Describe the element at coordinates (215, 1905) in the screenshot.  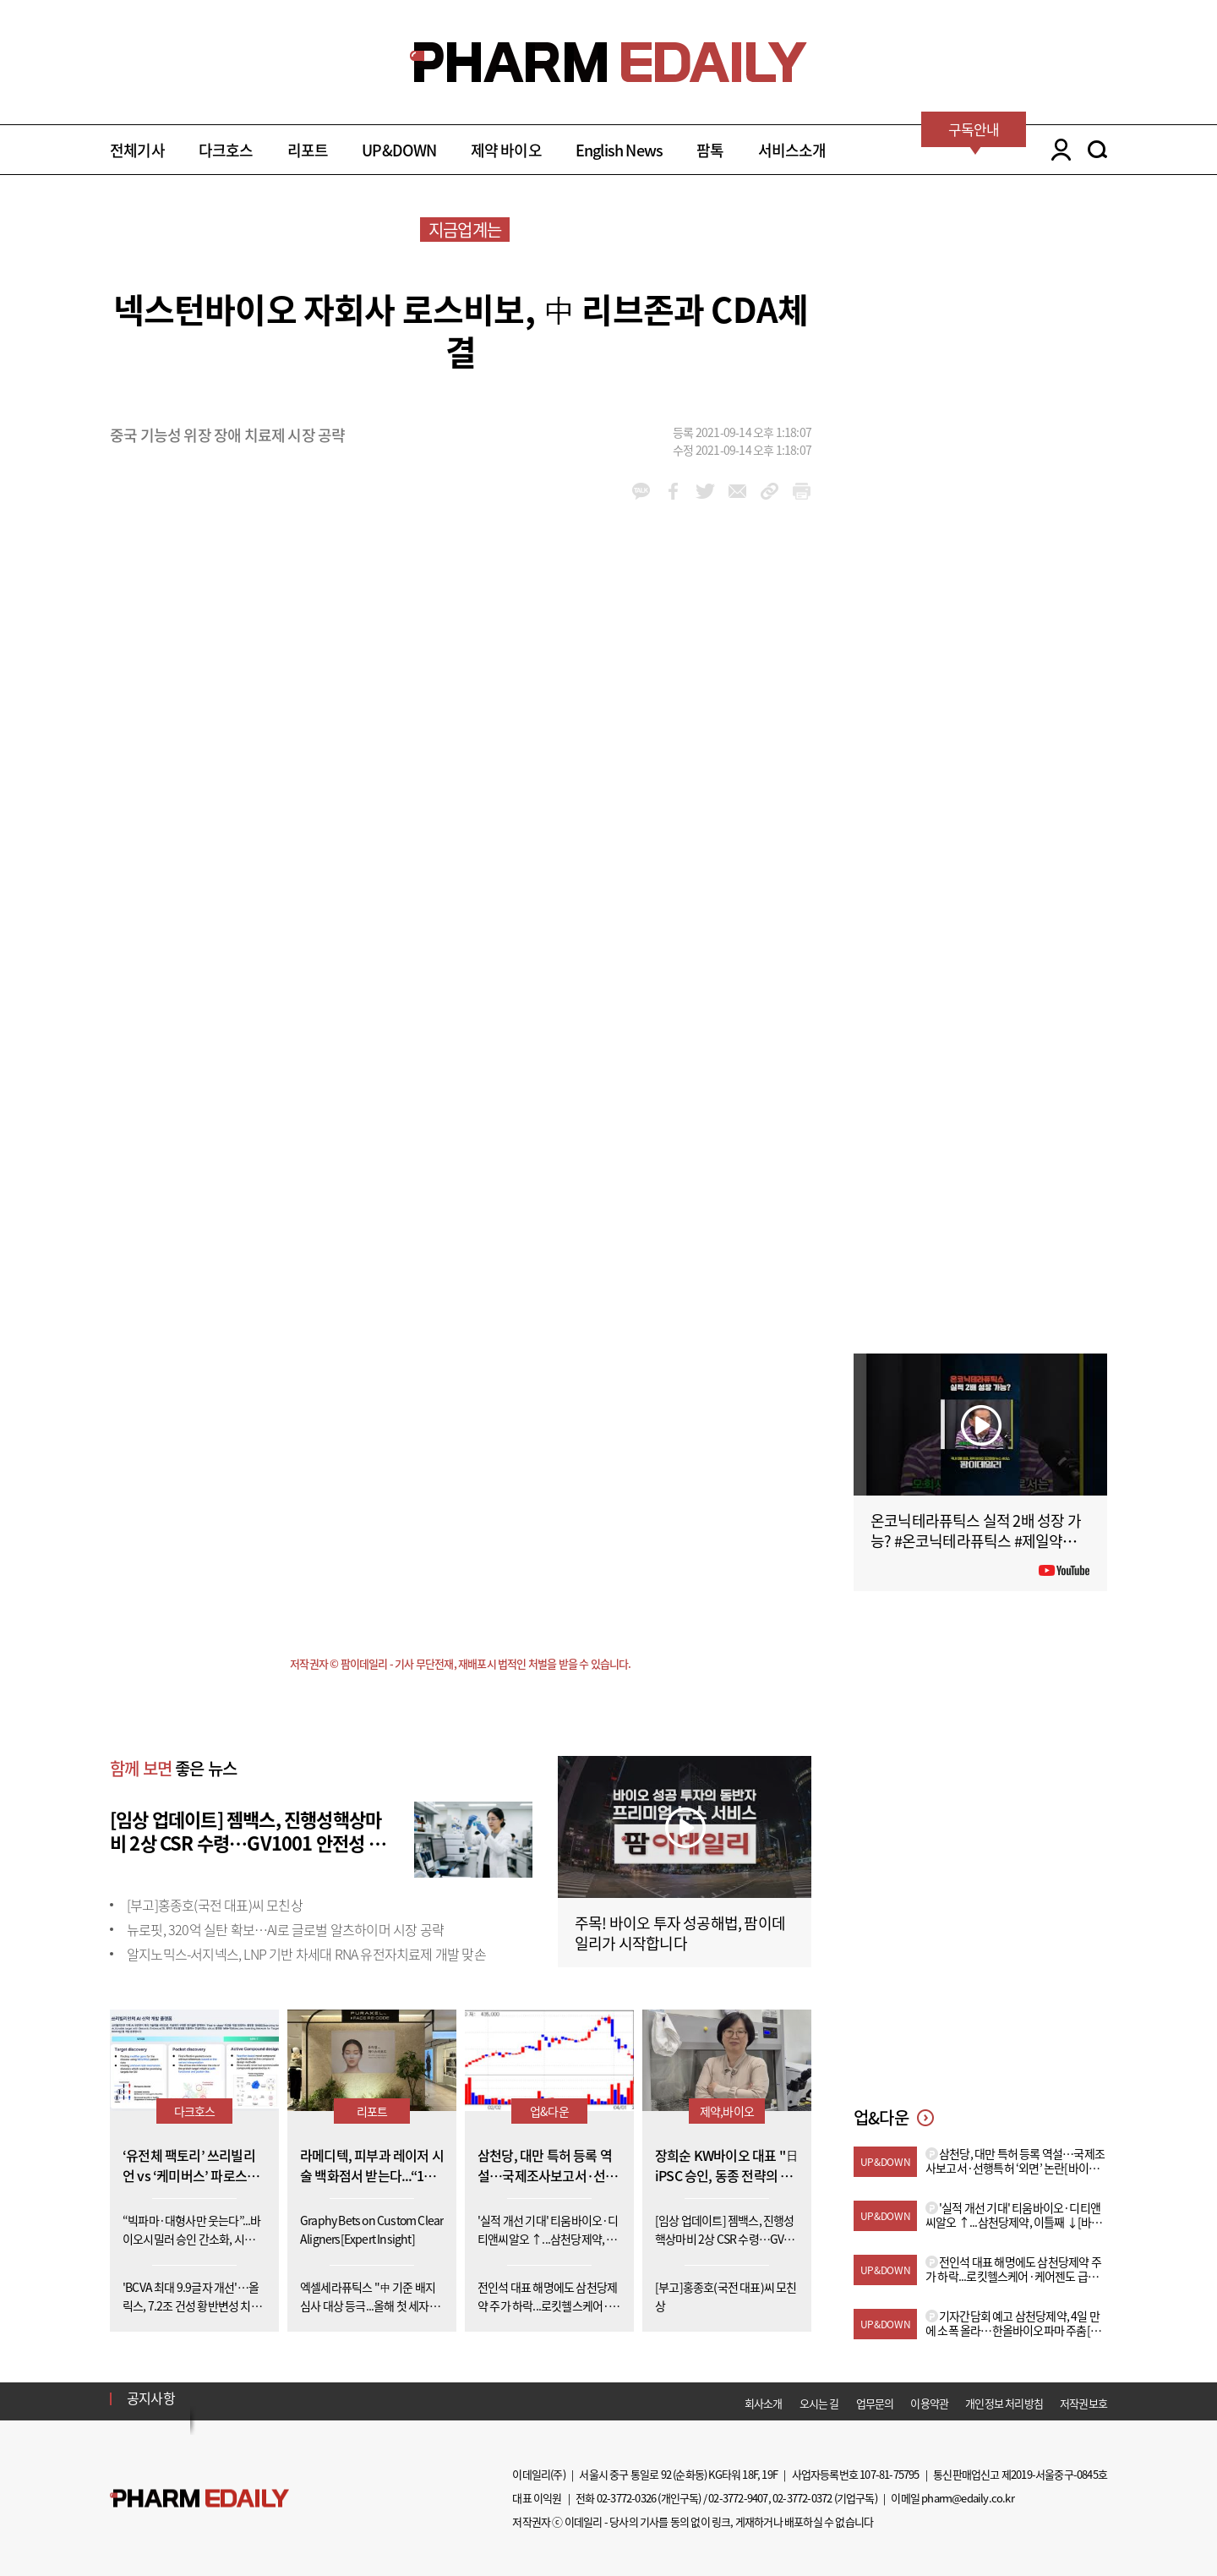
I see `[부고]홍종호(국전 대표)씨 모친상` at that location.